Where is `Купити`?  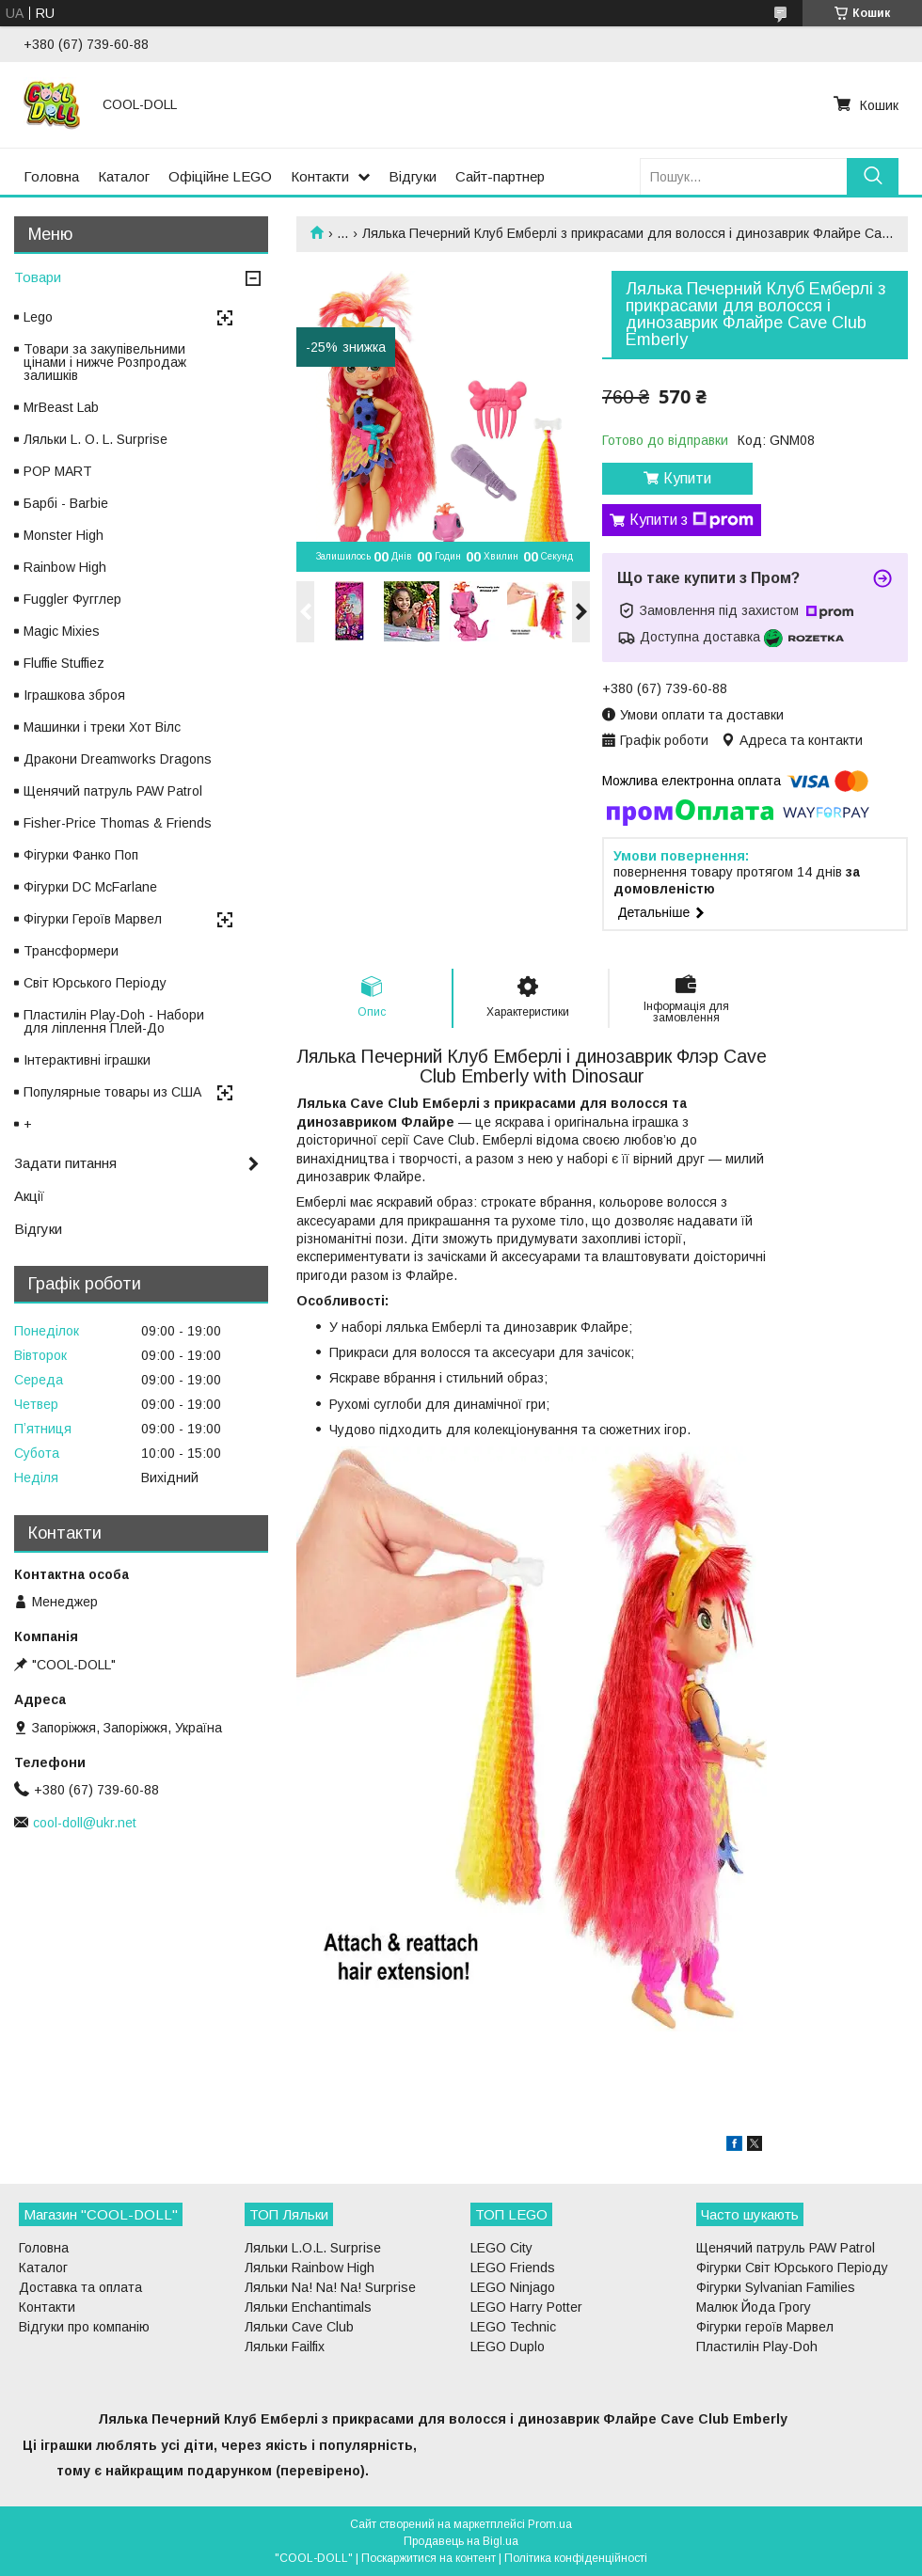 Купити is located at coordinates (687, 478).